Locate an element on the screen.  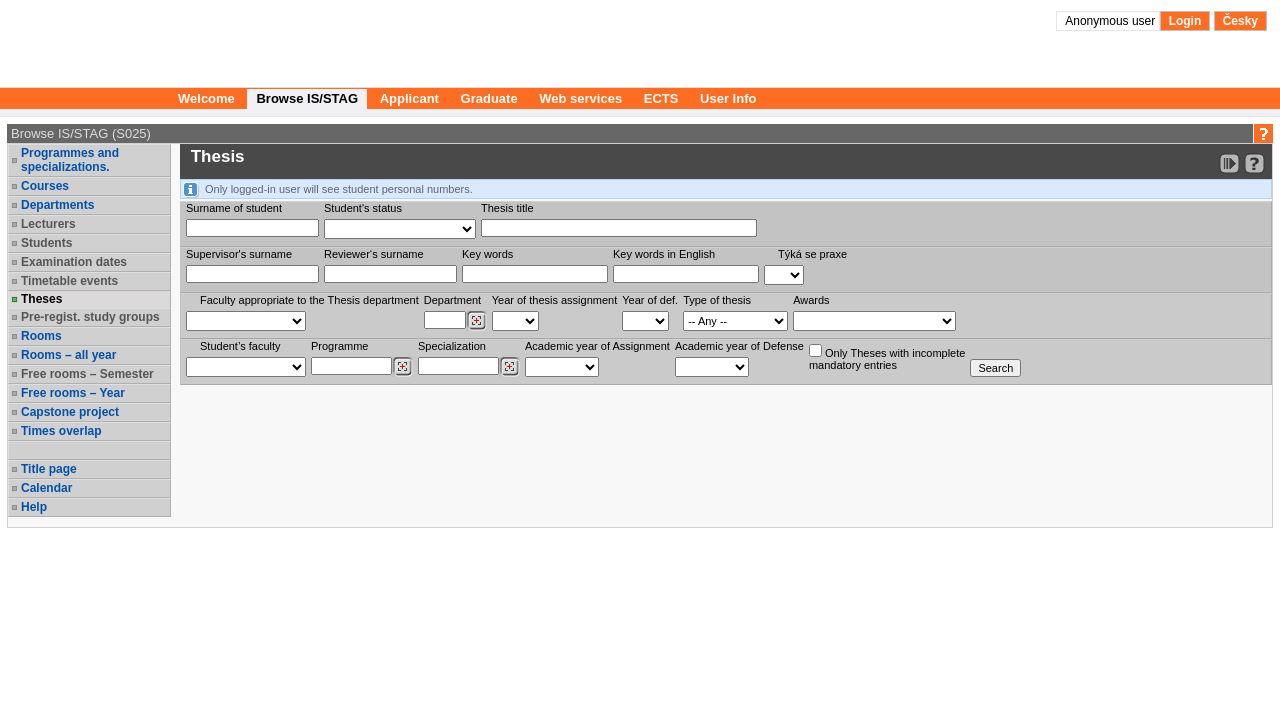
[Dohledání pracovišť] is located at coordinates (476, 321).